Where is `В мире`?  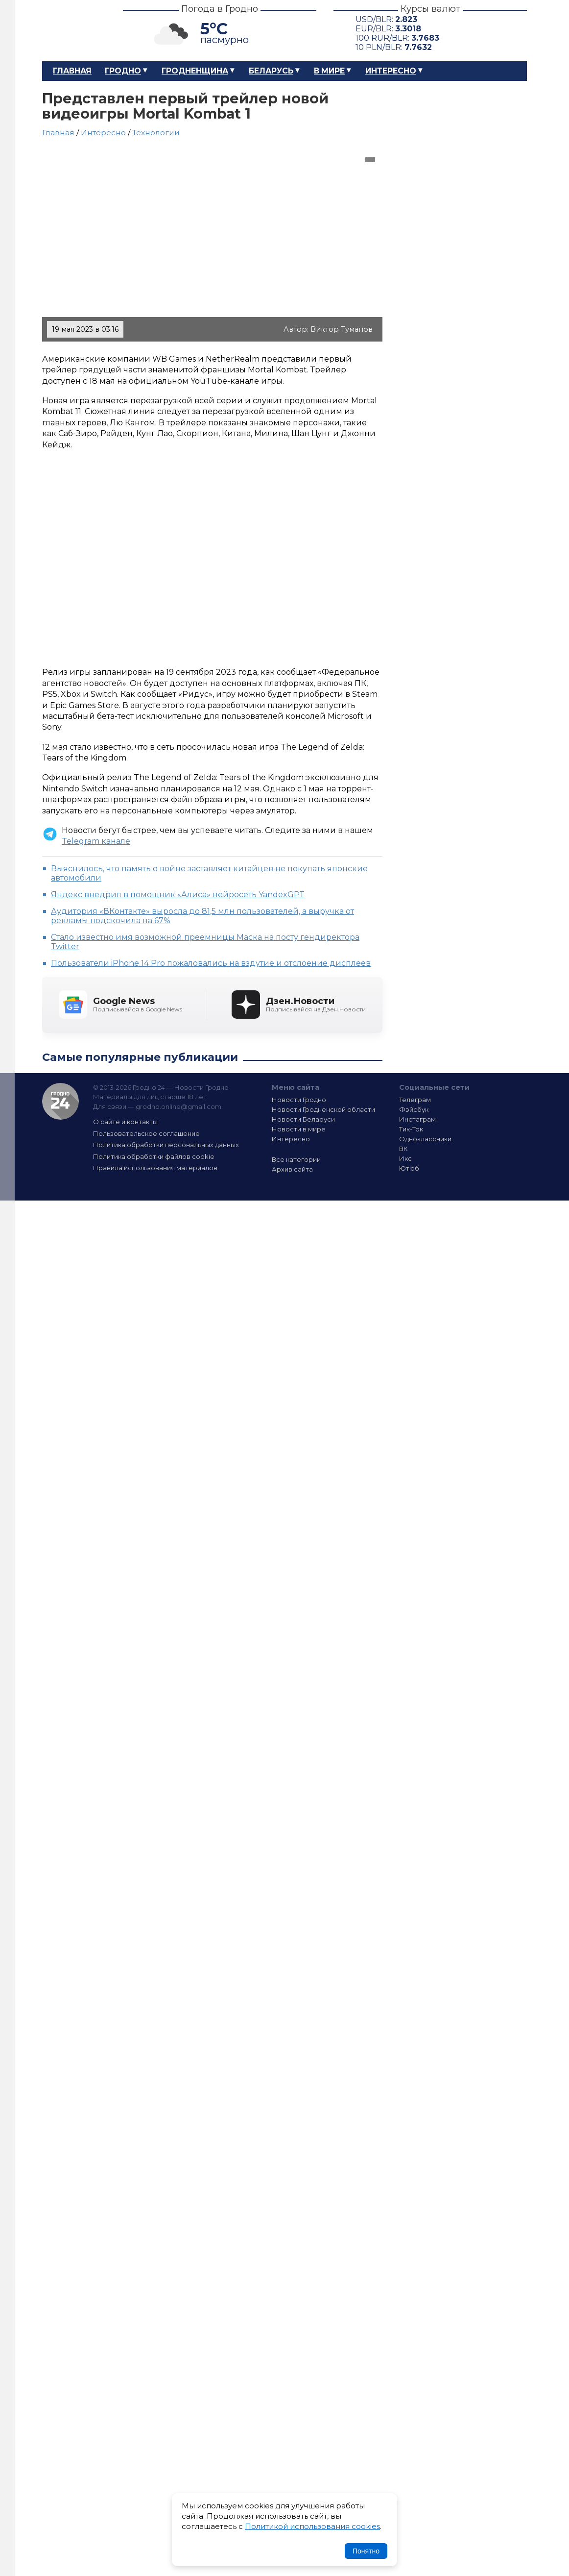
В мире is located at coordinates (329, 70).